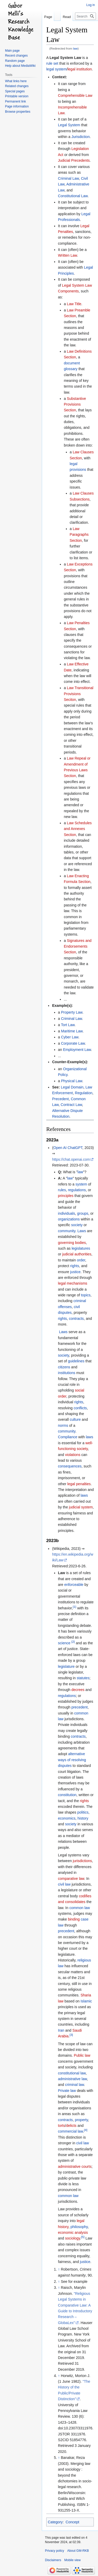  I want to click on [4], so click(85, 2130).